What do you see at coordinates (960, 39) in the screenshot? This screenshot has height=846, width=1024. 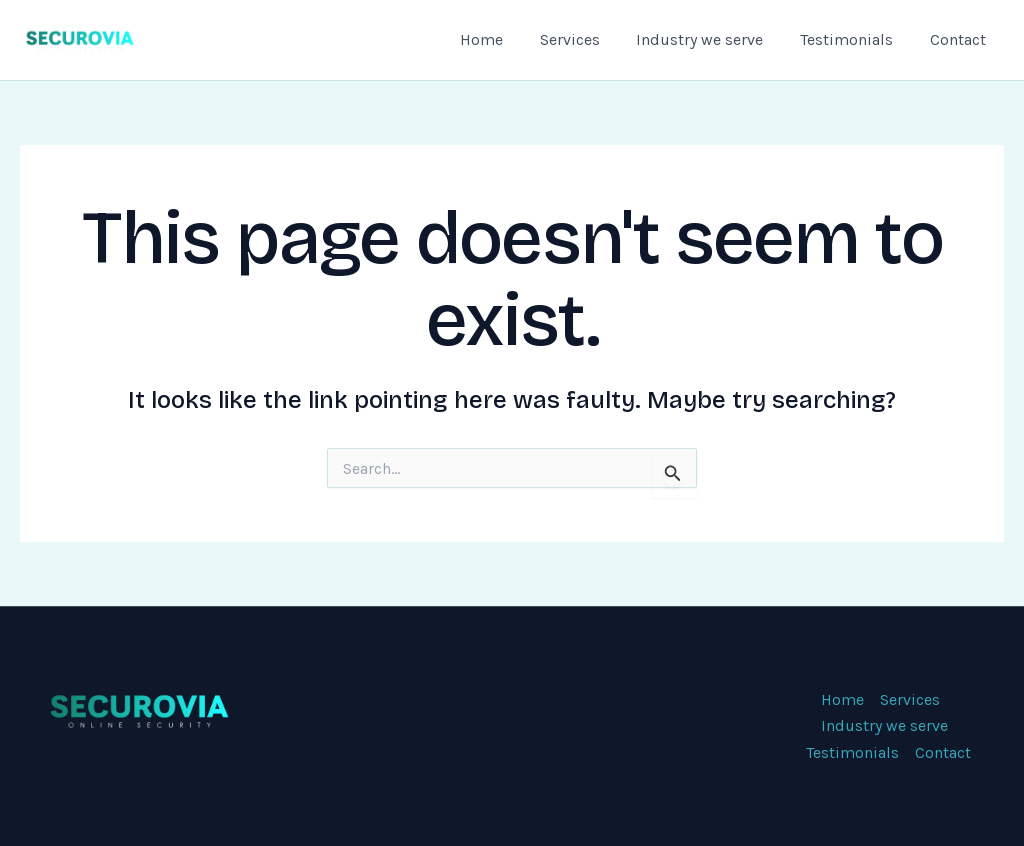 I see `Contact` at bounding box center [960, 39].